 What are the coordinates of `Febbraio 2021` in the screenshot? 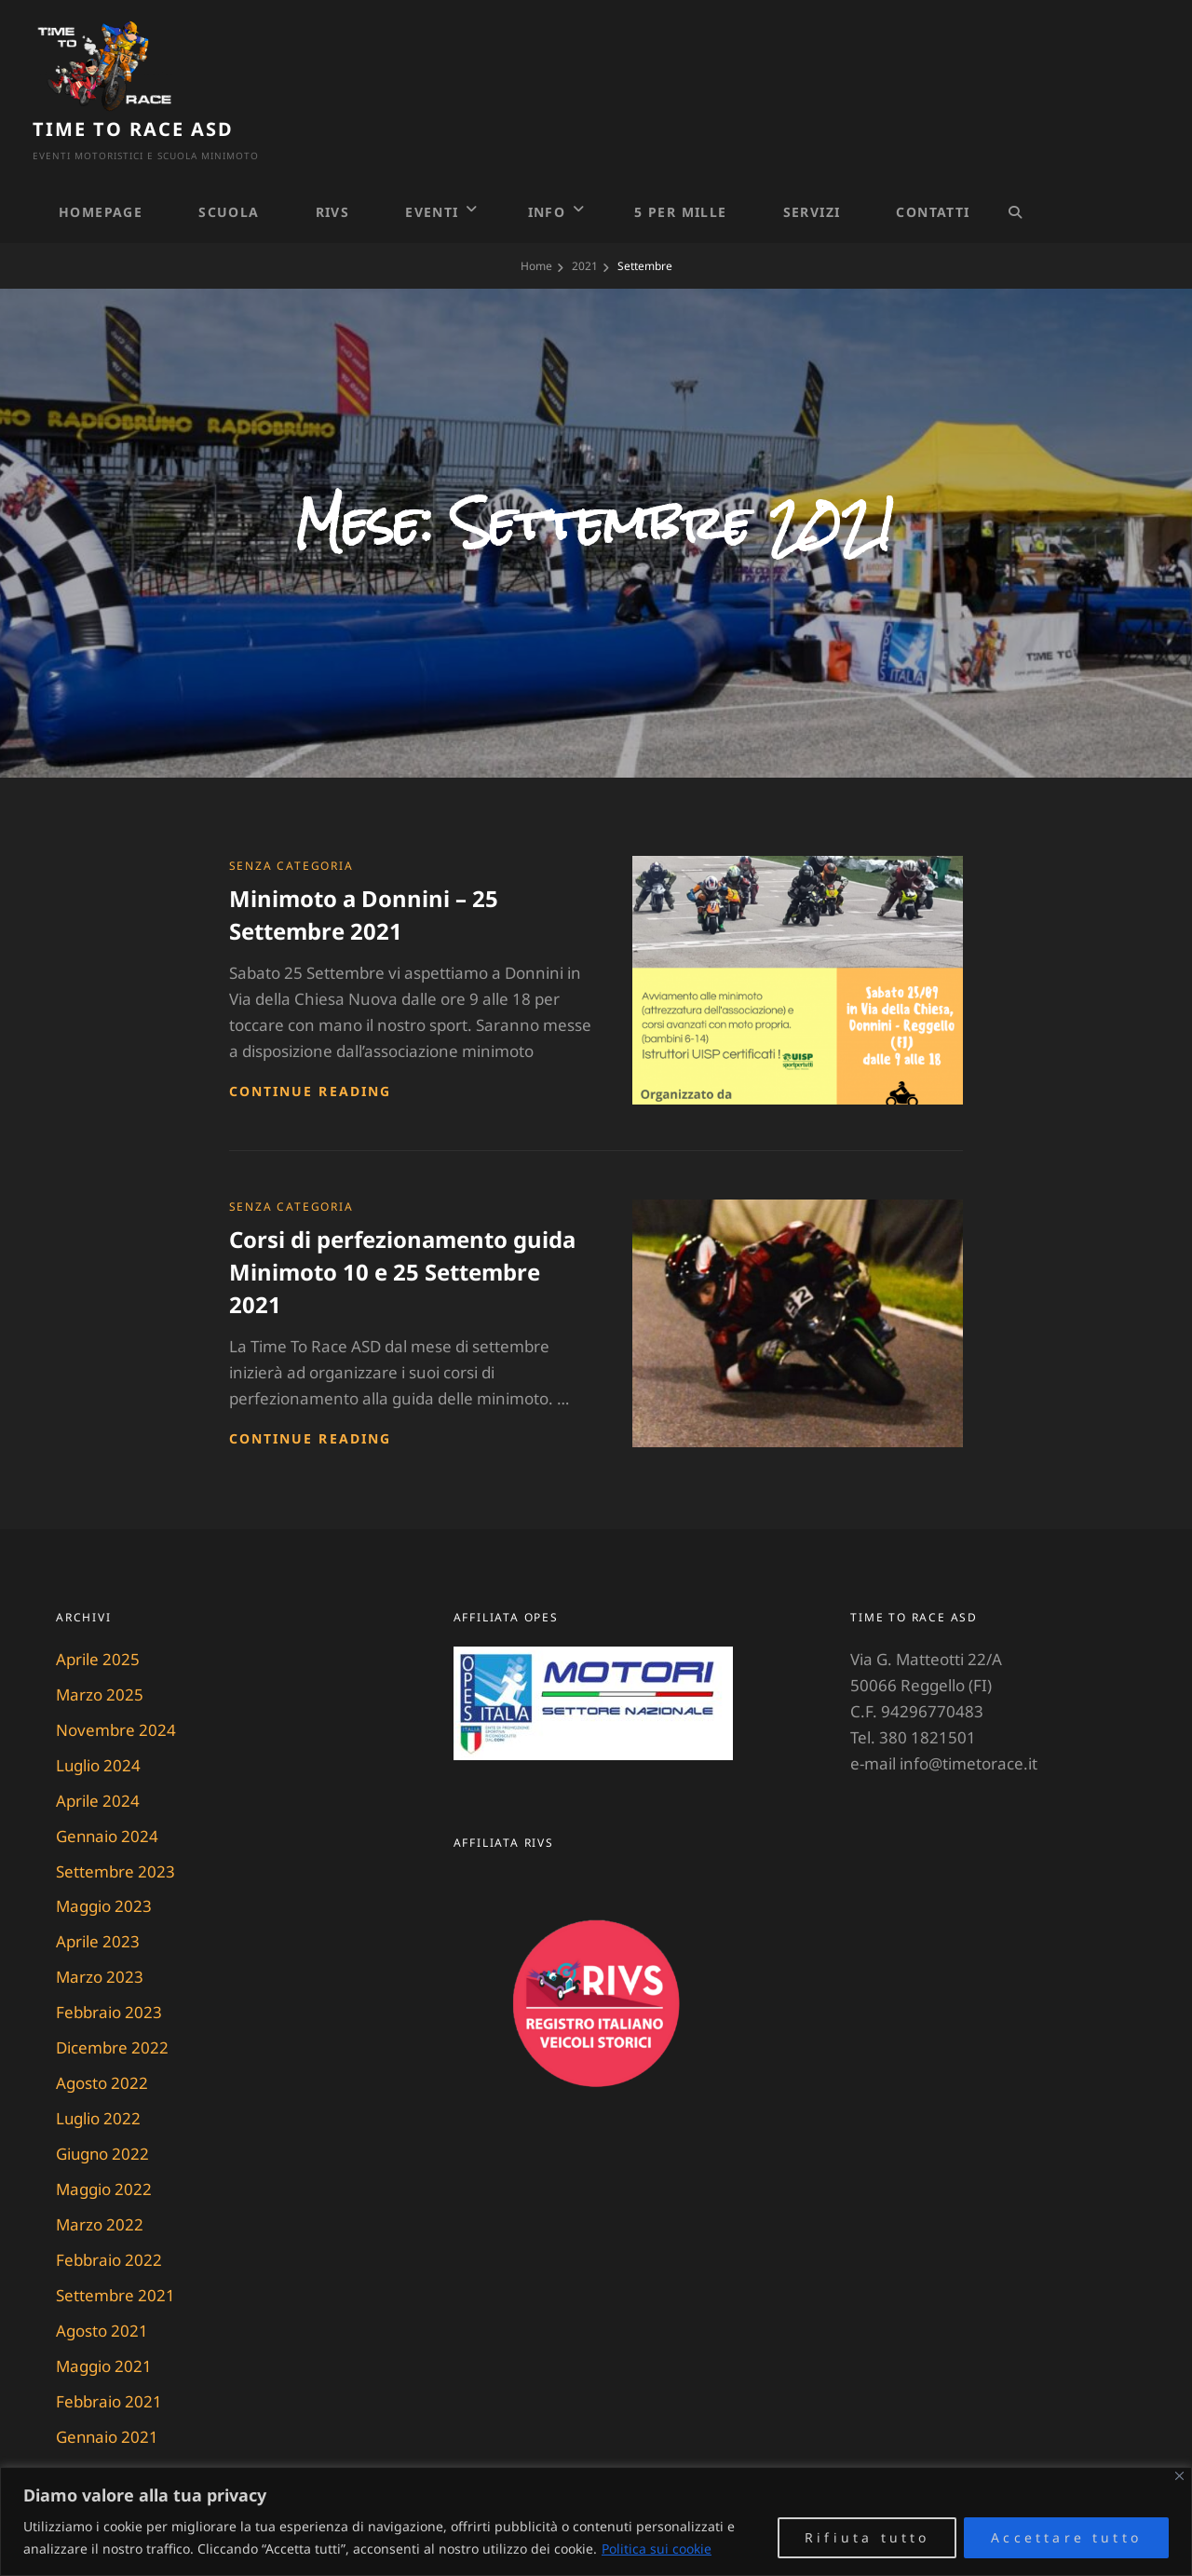 It's located at (109, 2356).